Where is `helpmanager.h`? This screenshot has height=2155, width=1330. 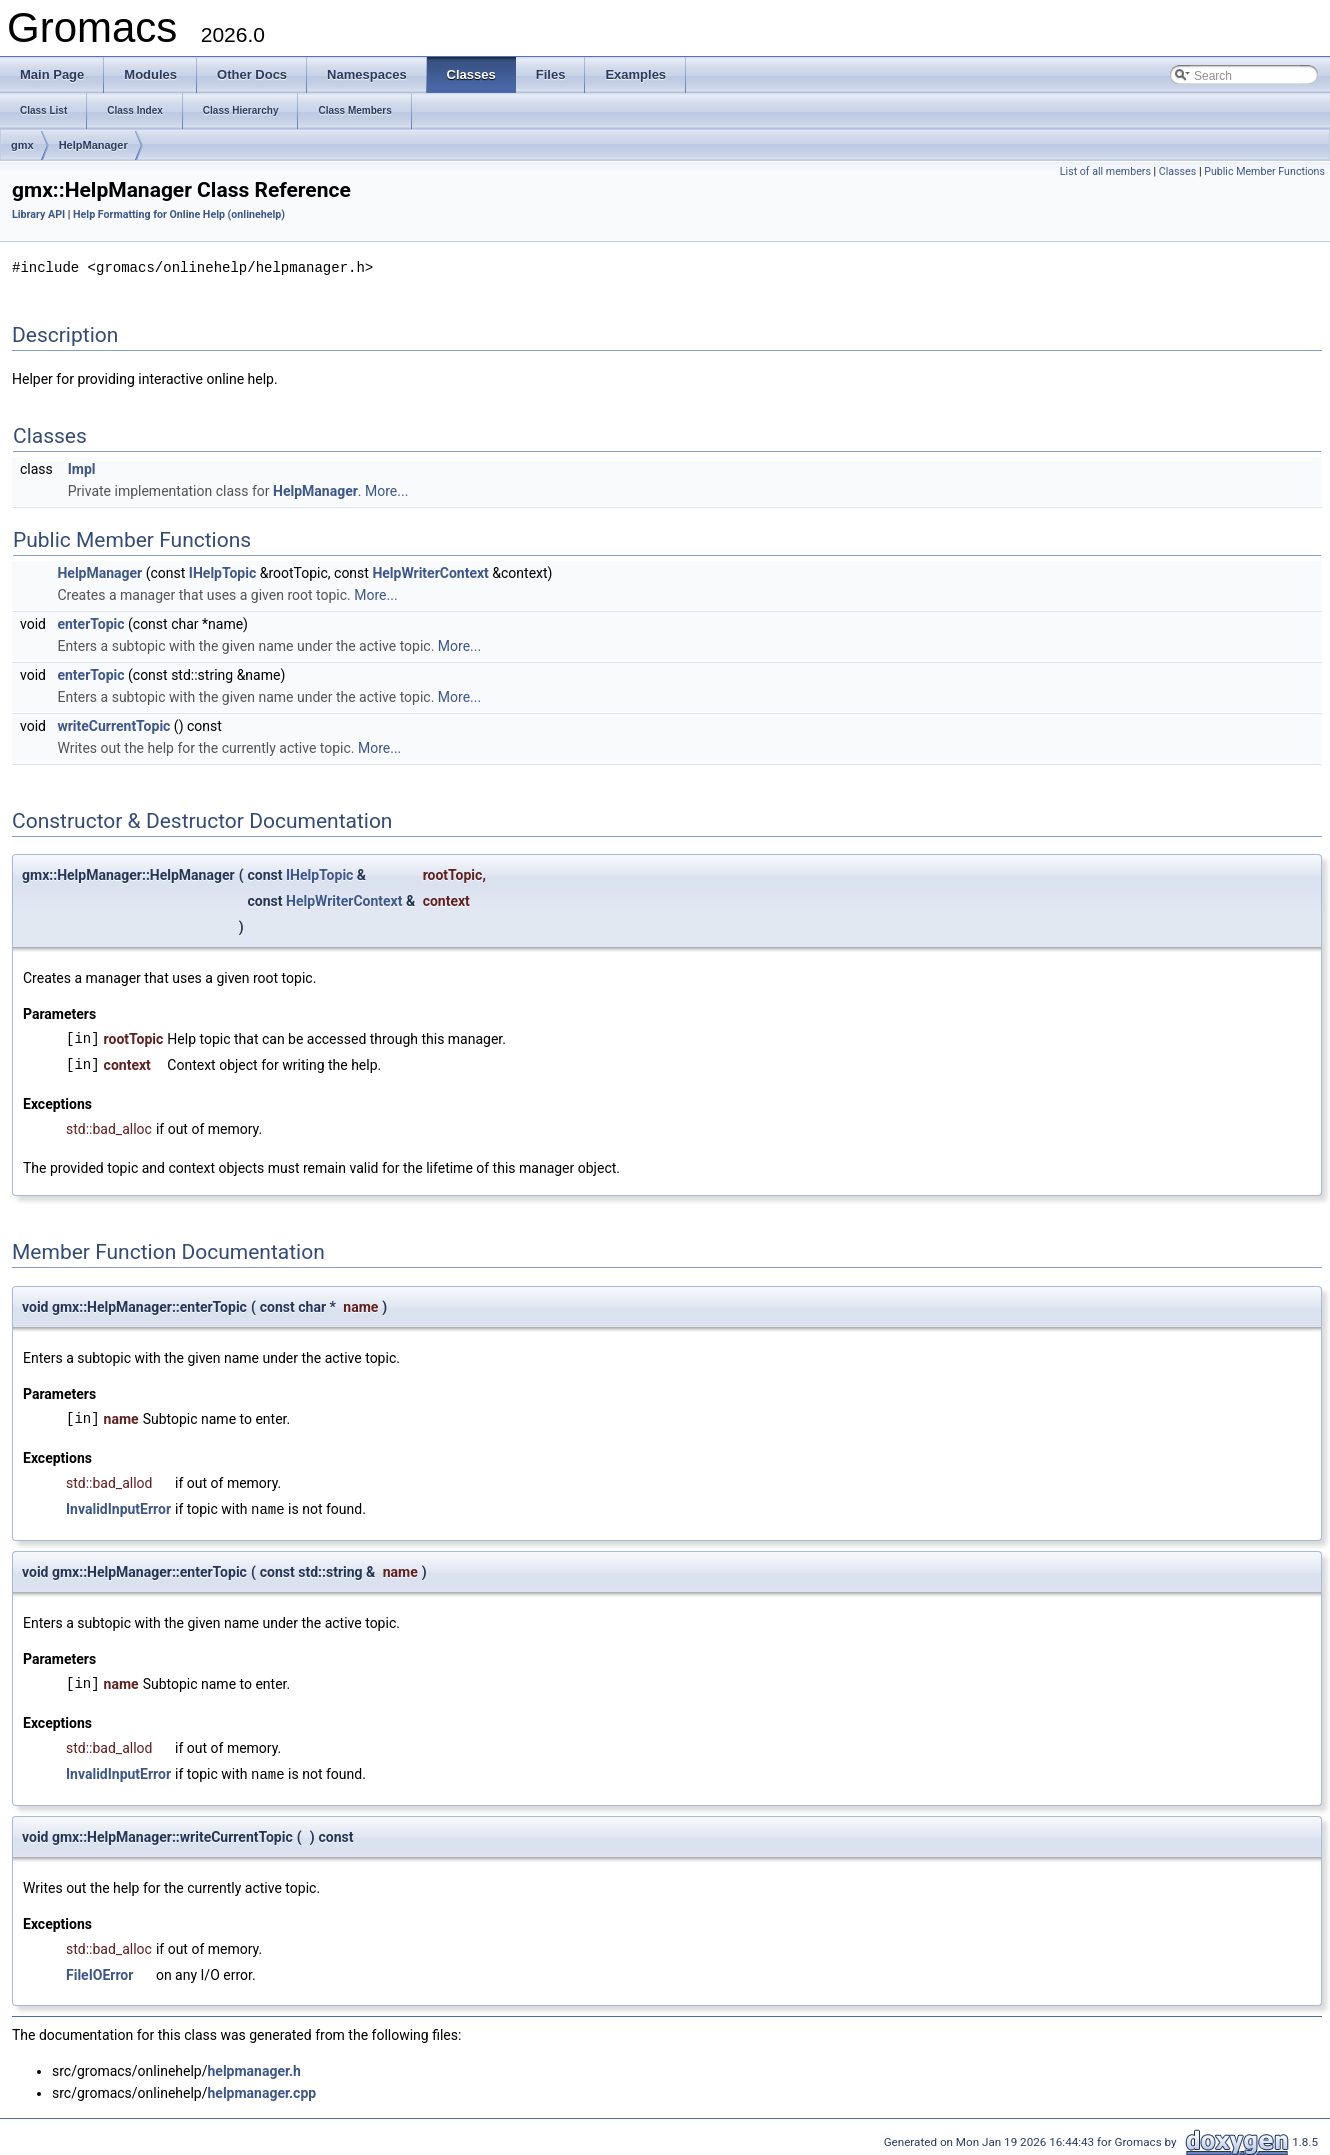 helpmanager.h is located at coordinates (253, 2068).